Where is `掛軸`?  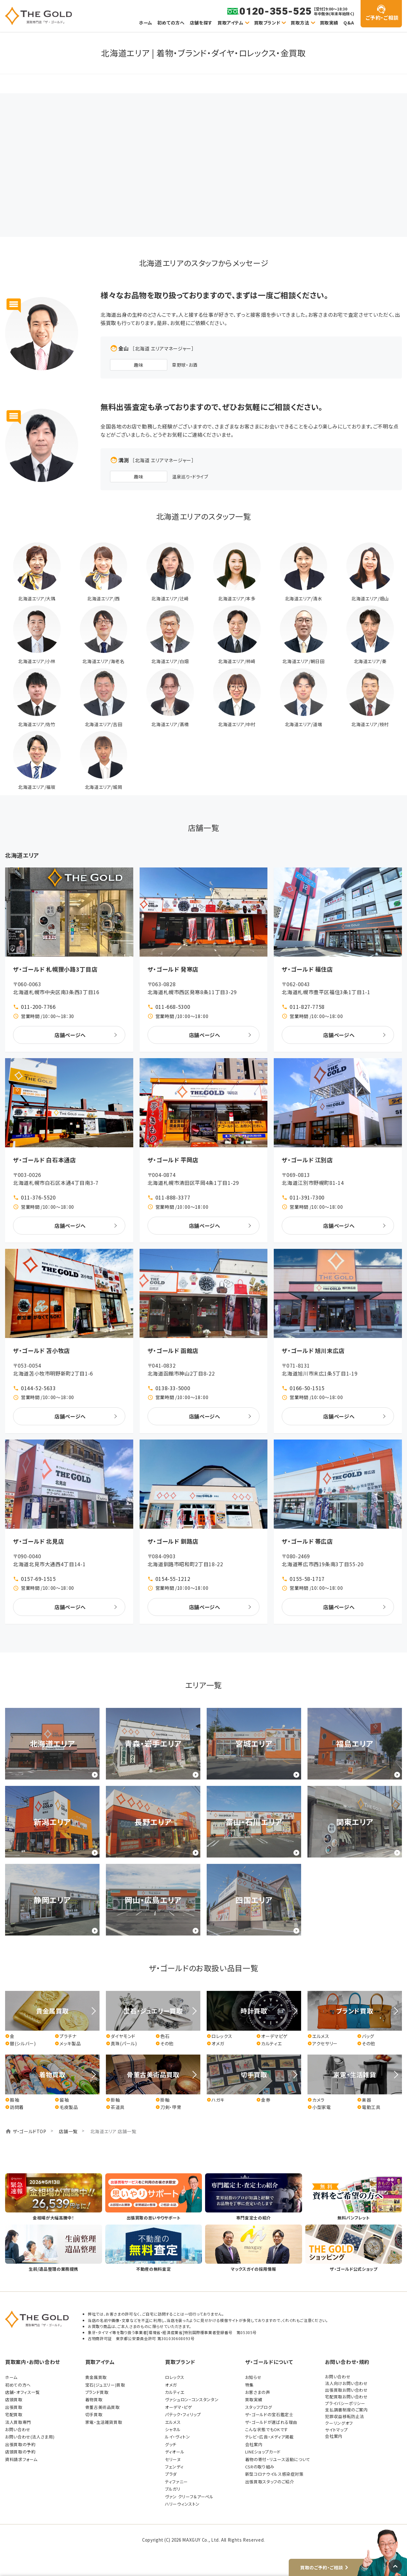 掛軸 is located at coordinates (113, 2100).